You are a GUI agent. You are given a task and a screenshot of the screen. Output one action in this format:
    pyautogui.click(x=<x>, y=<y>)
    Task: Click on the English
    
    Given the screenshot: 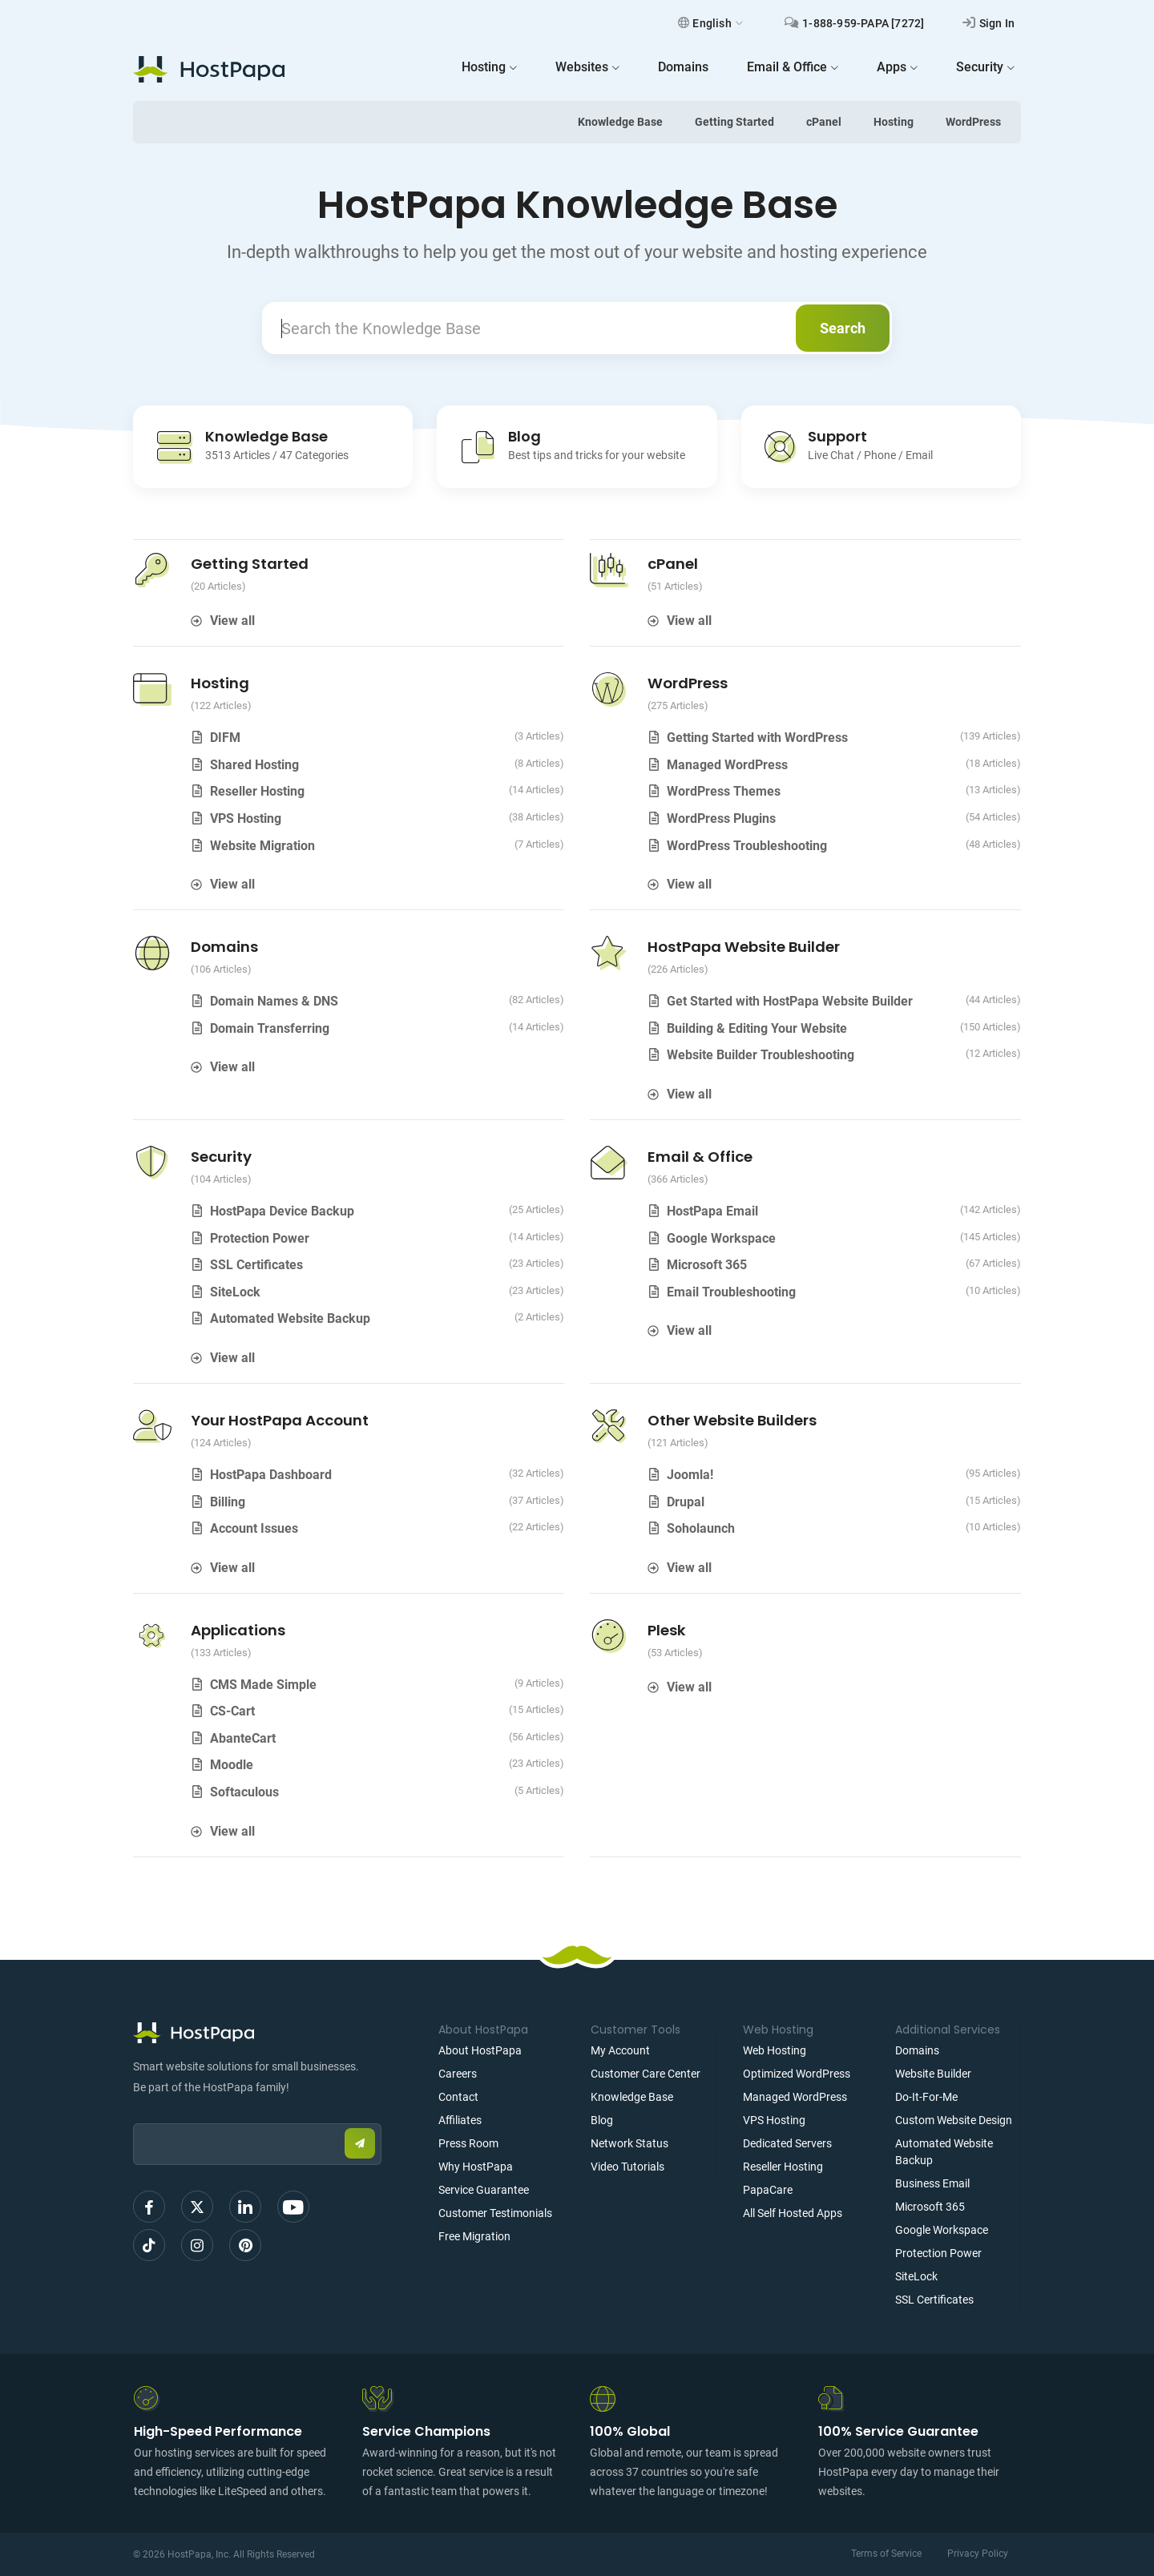 What is the action you would take?
    pyautogui.click(x=710, y=23)
    